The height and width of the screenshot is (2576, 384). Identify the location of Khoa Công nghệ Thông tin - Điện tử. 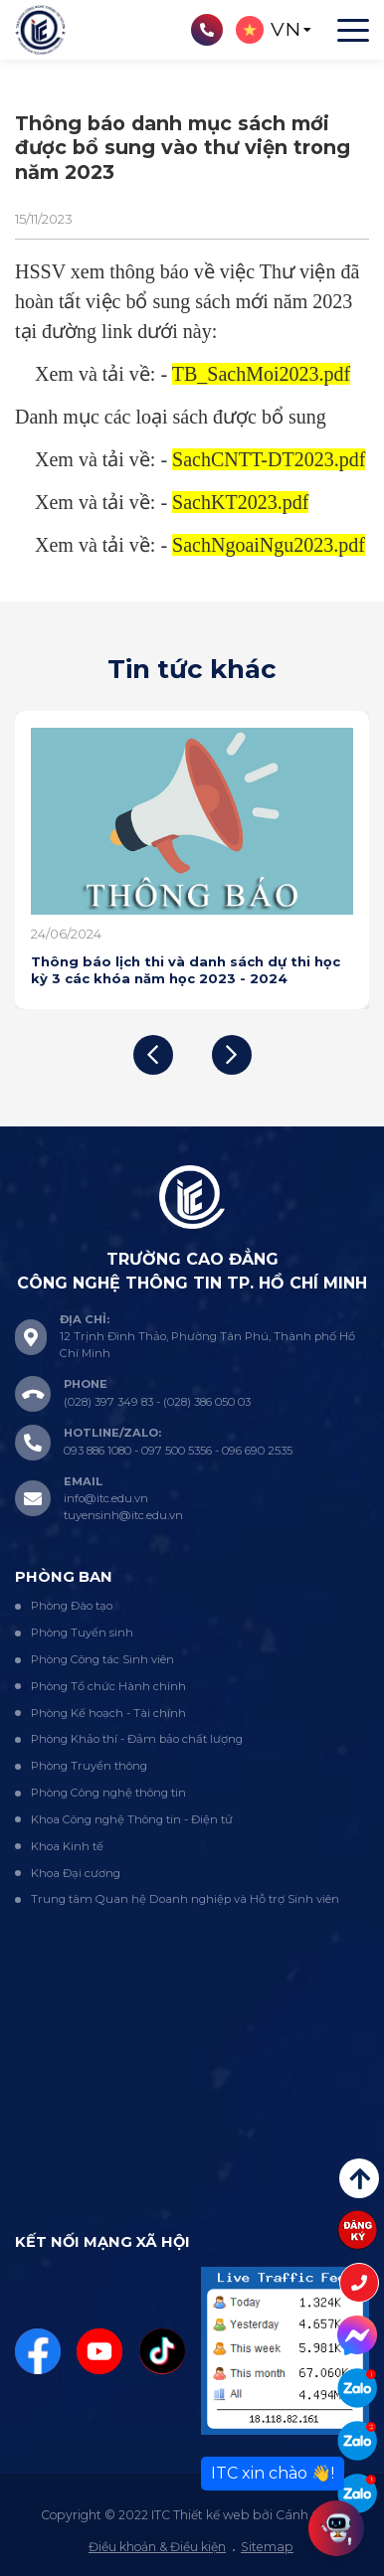
(132, 1819).